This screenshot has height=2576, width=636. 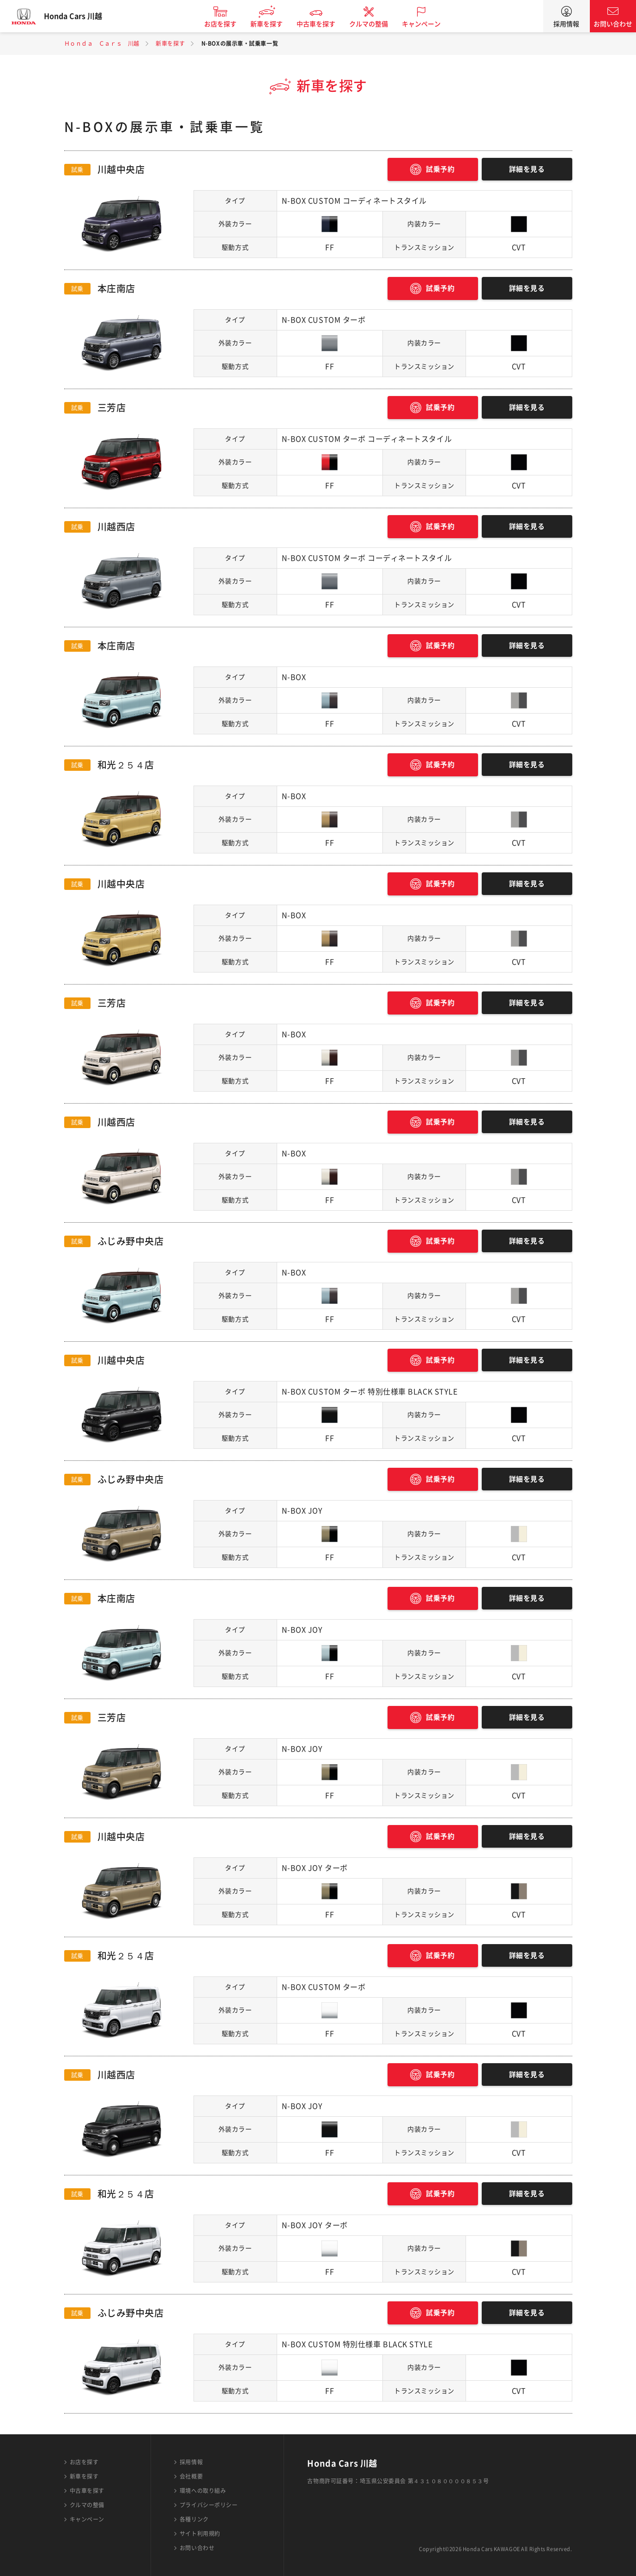 What do you see at coordinates (566, 24) in the screenshot?
I see `採用情報` at bounding box center [566, 24].